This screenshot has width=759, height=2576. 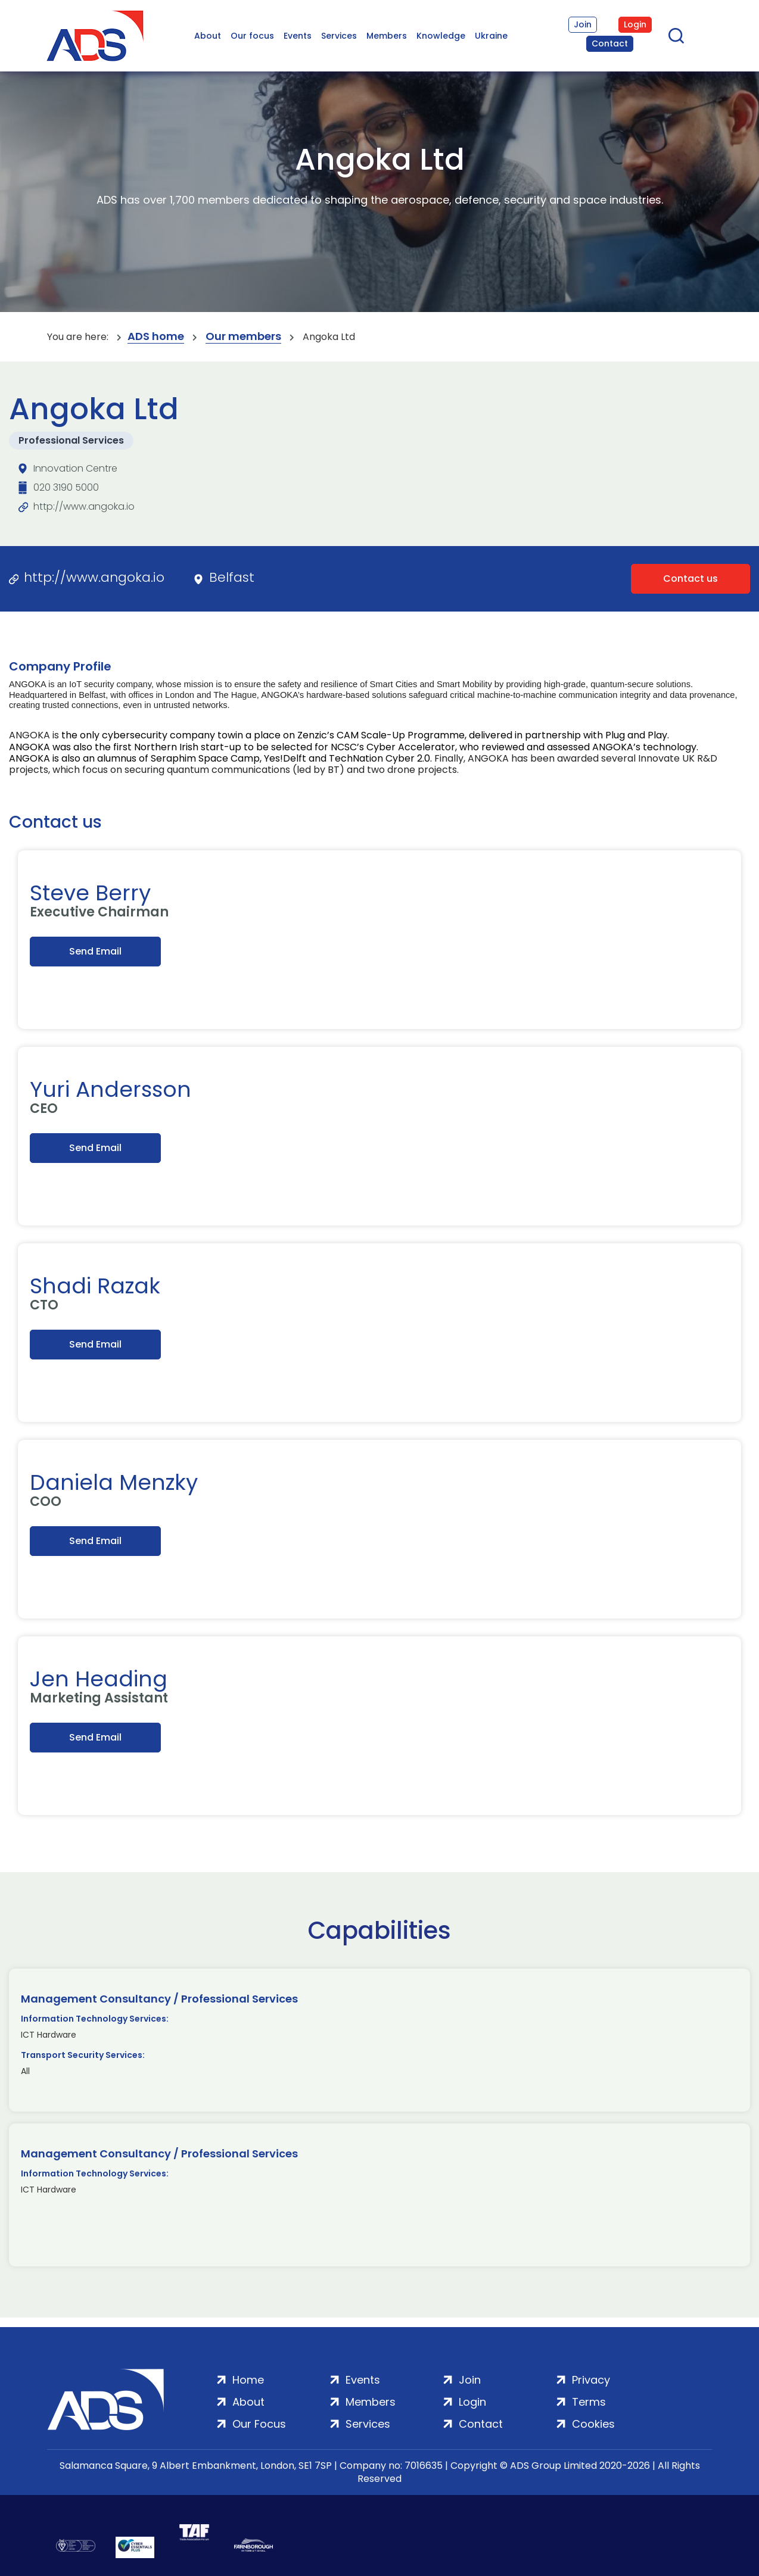 What do you see at coordinates (610, 43) in the screenshot?
I see `Contact` at bounding box center [610, 43].